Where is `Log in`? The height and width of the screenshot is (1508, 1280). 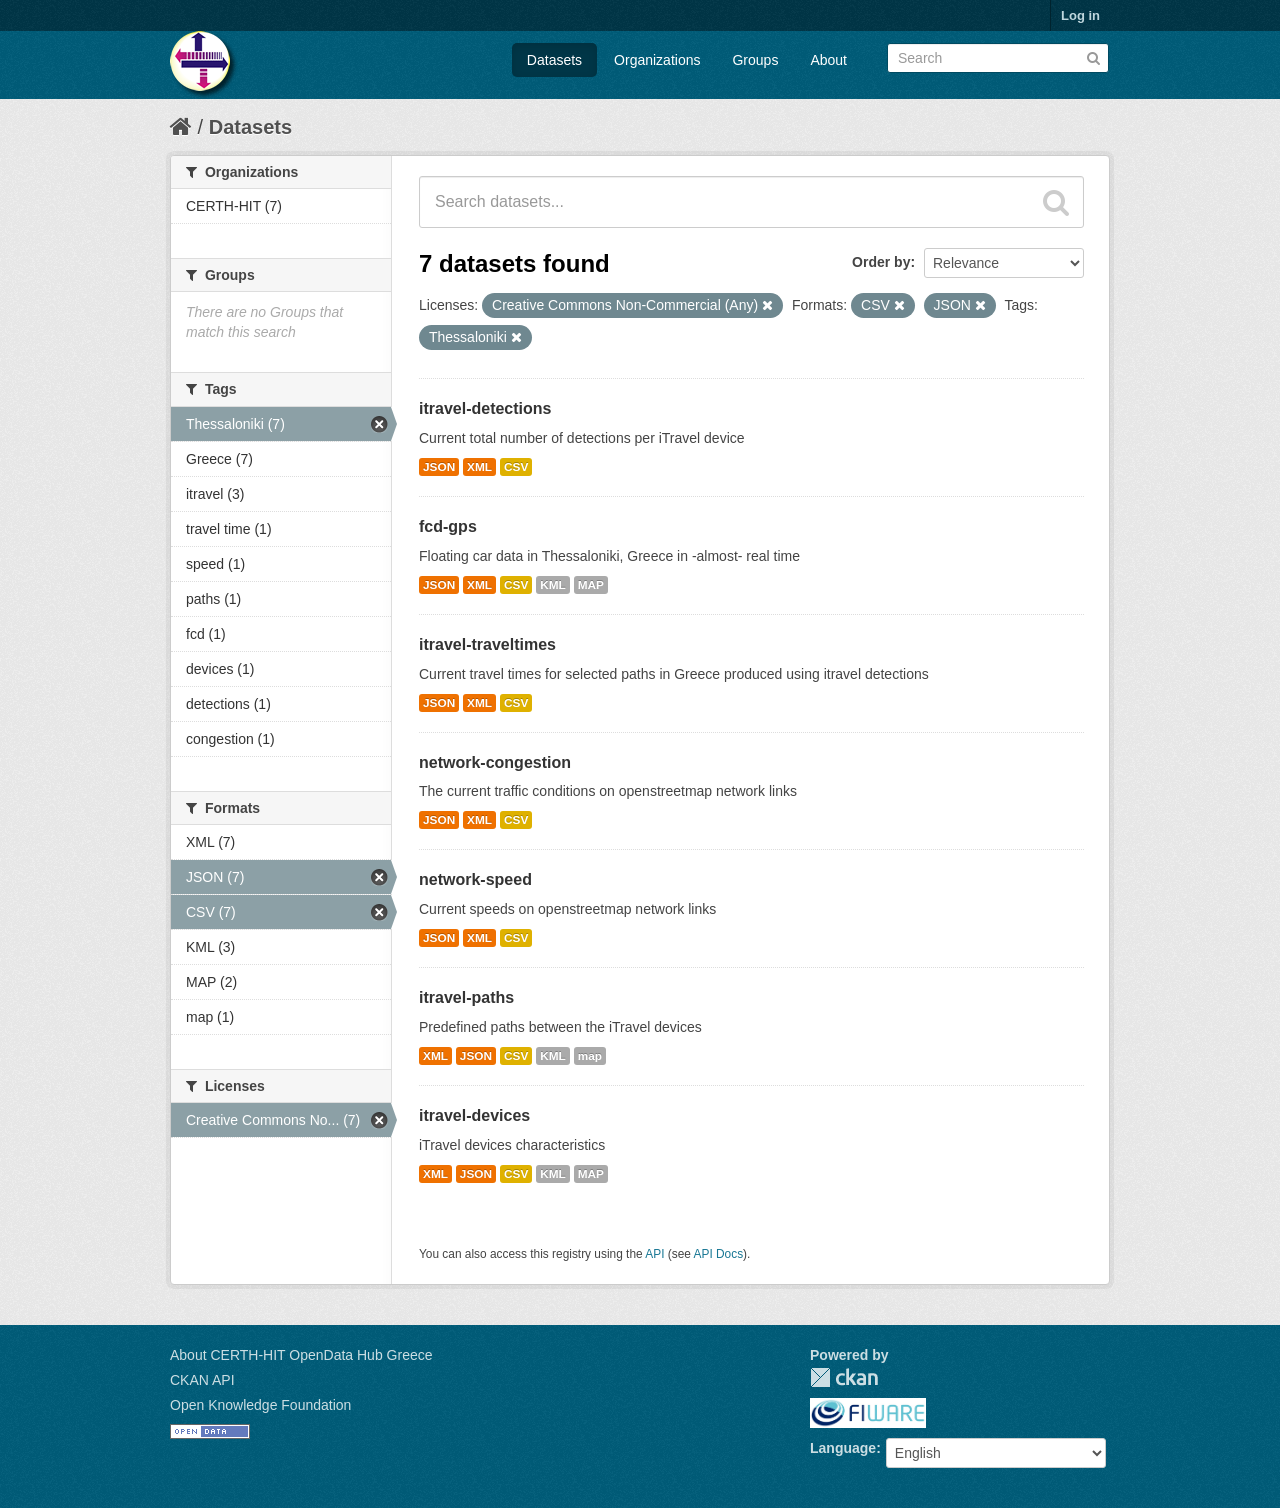 Log in is located at coordinates (1080, 15).